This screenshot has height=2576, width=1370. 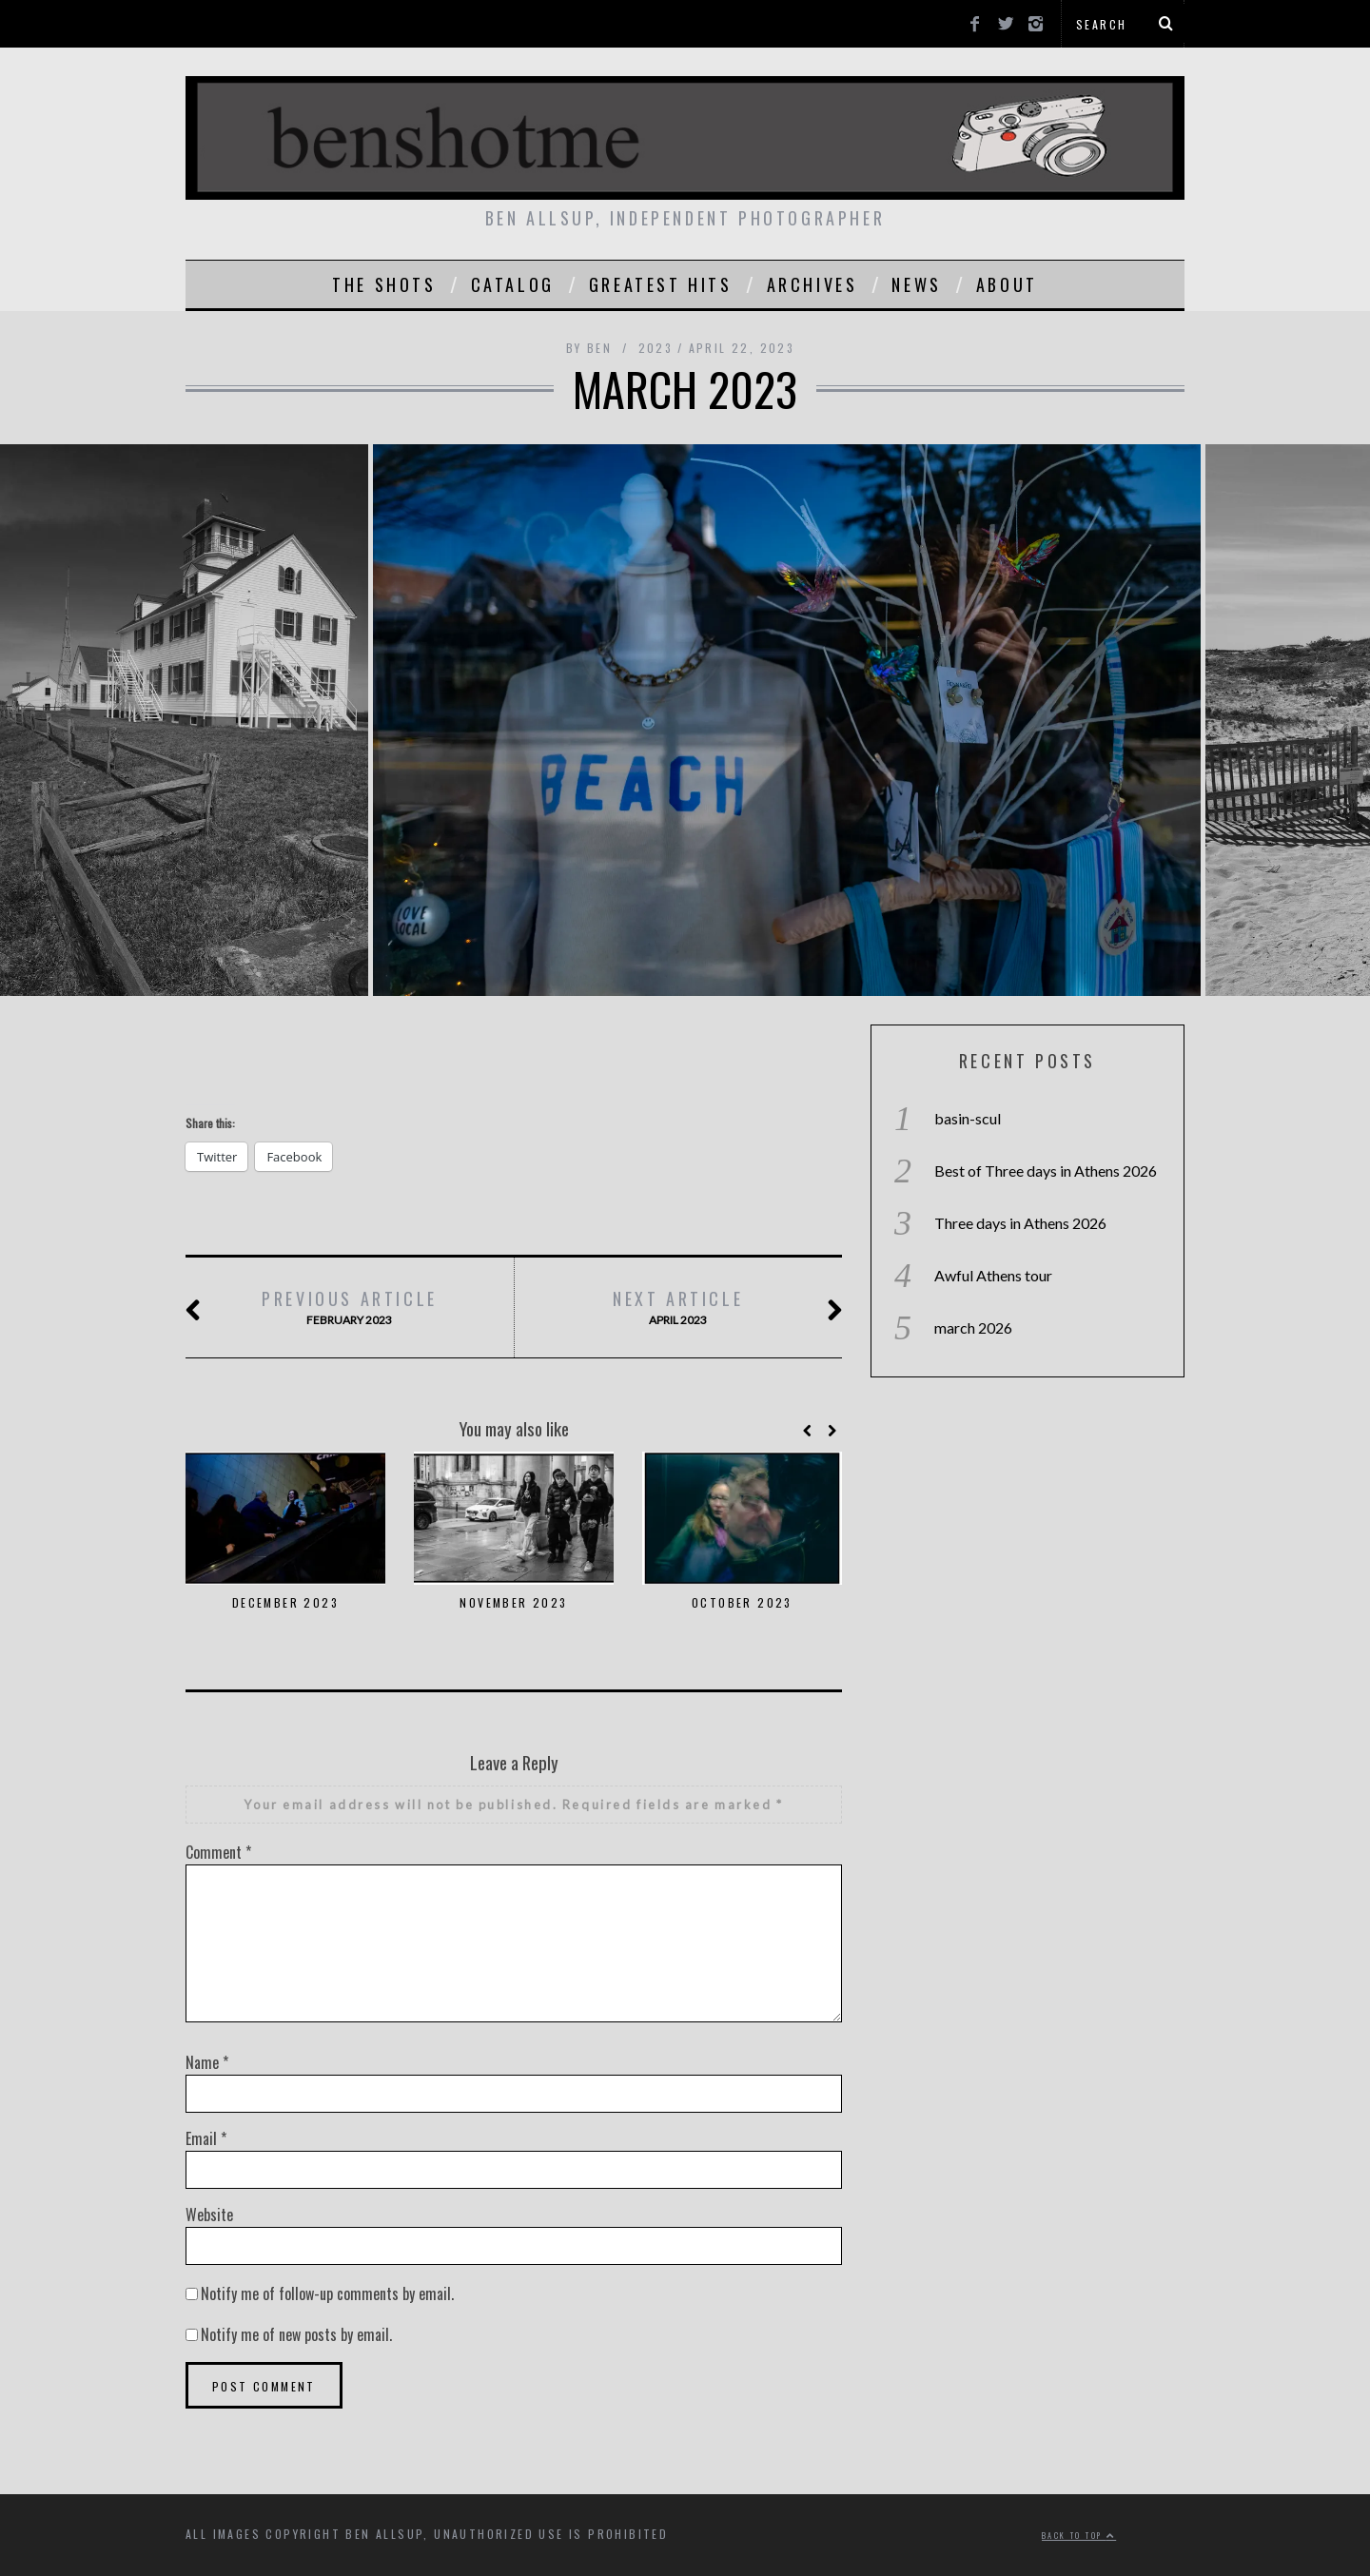 I want to click on About, so click(x=1007, y=284).